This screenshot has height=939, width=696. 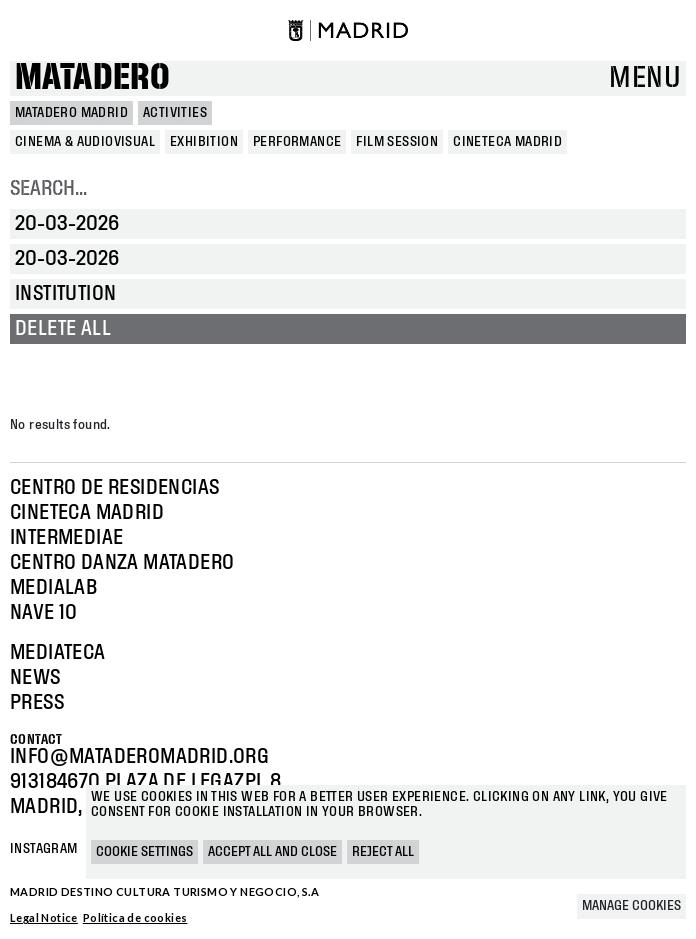 I want to click on Reject all, so click(x=383, y=852).